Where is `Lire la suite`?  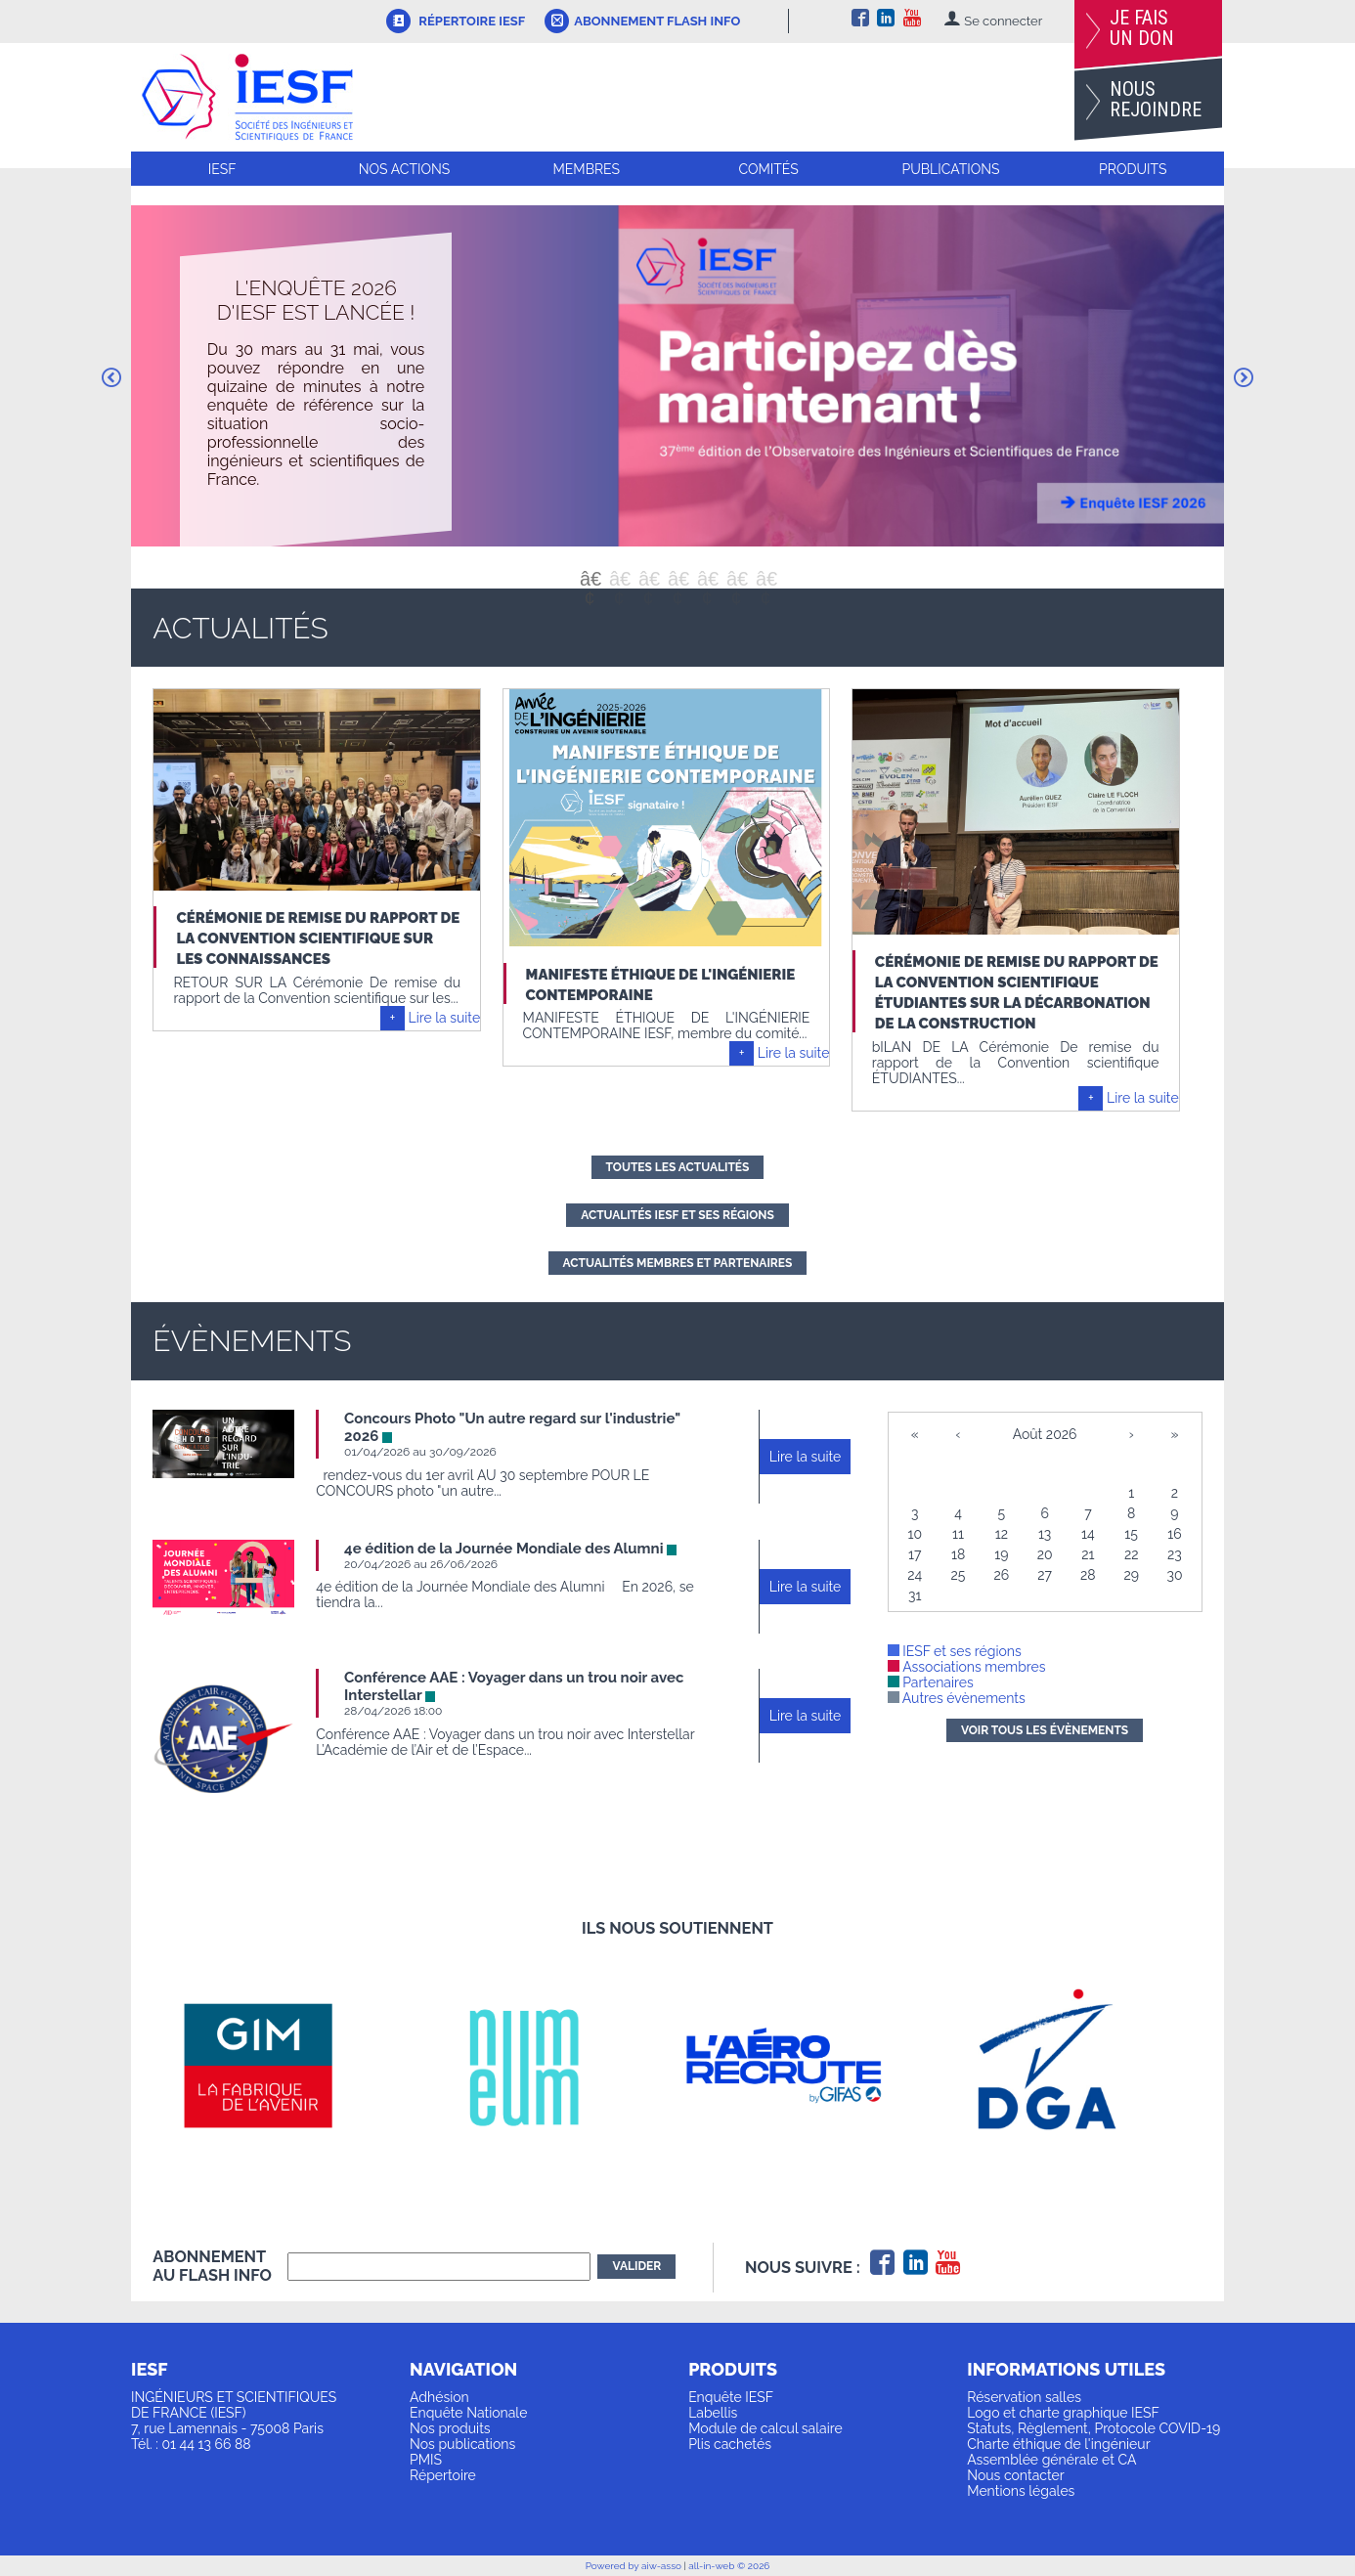
Lire la suite is located at coordinates (445, 1018).